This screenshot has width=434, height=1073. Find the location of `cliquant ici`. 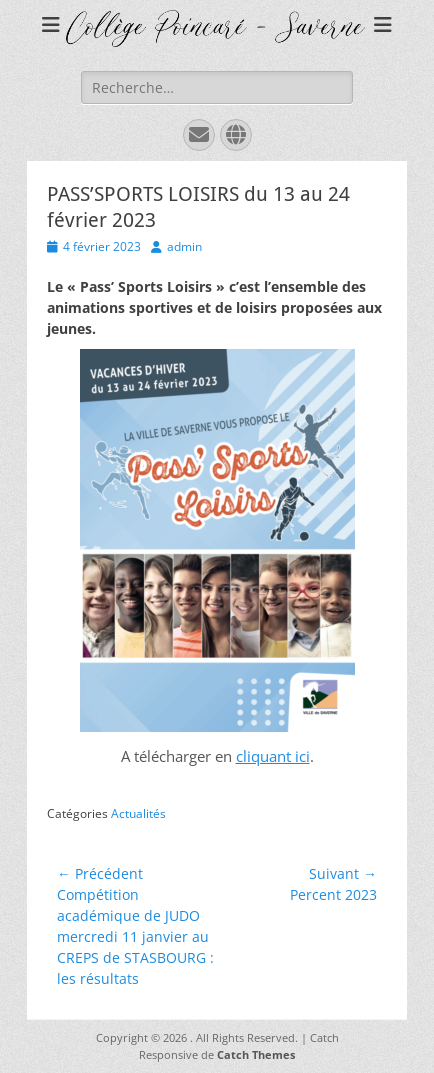

cliquant ici is located at coordinates (273, 756).